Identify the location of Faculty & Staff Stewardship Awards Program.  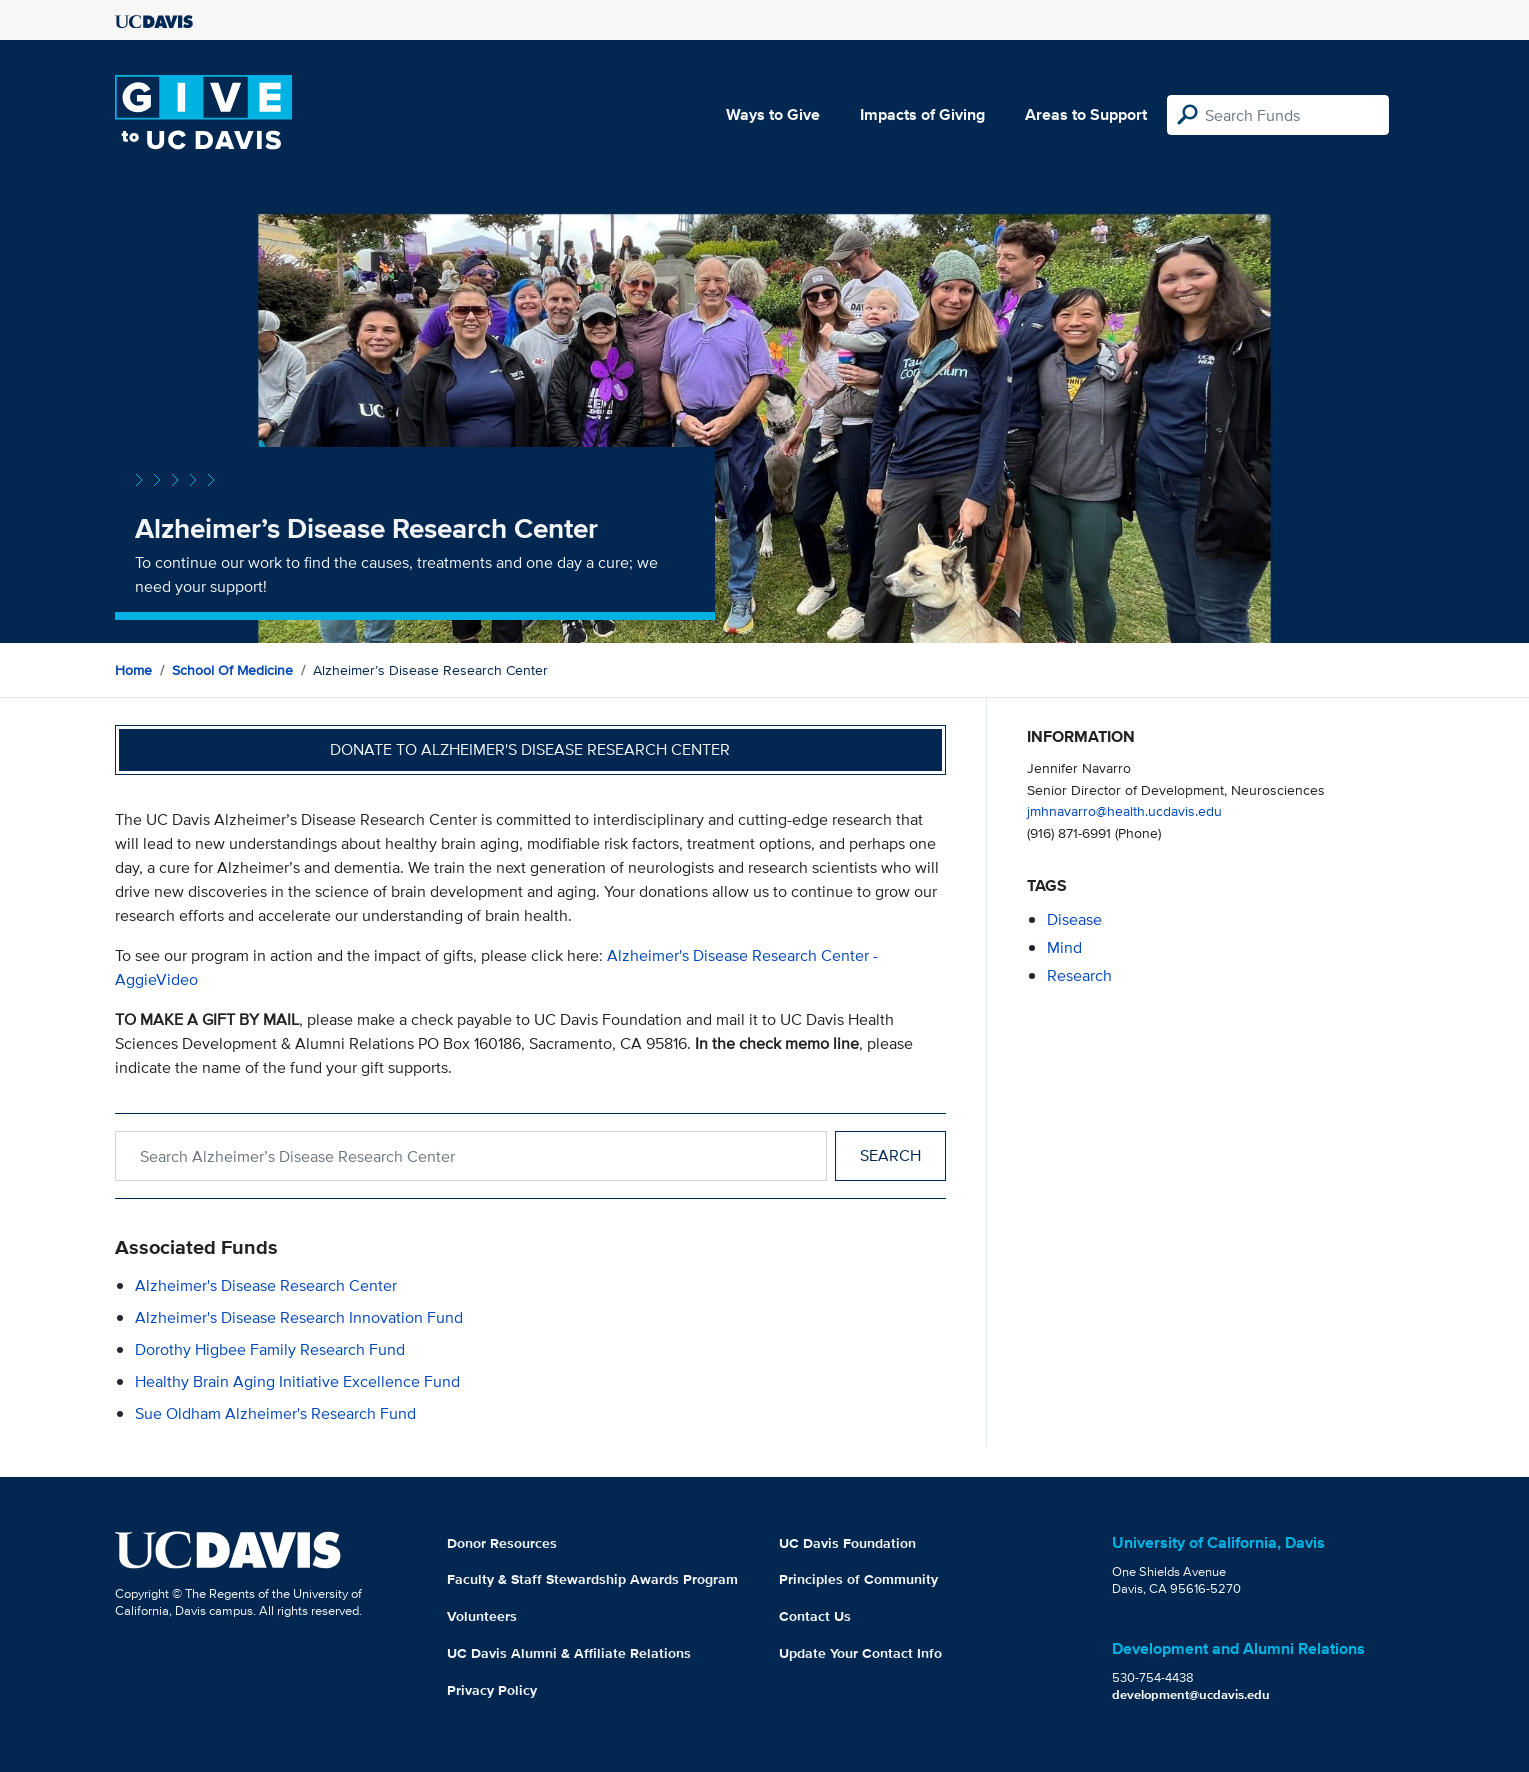
(592, 1579).